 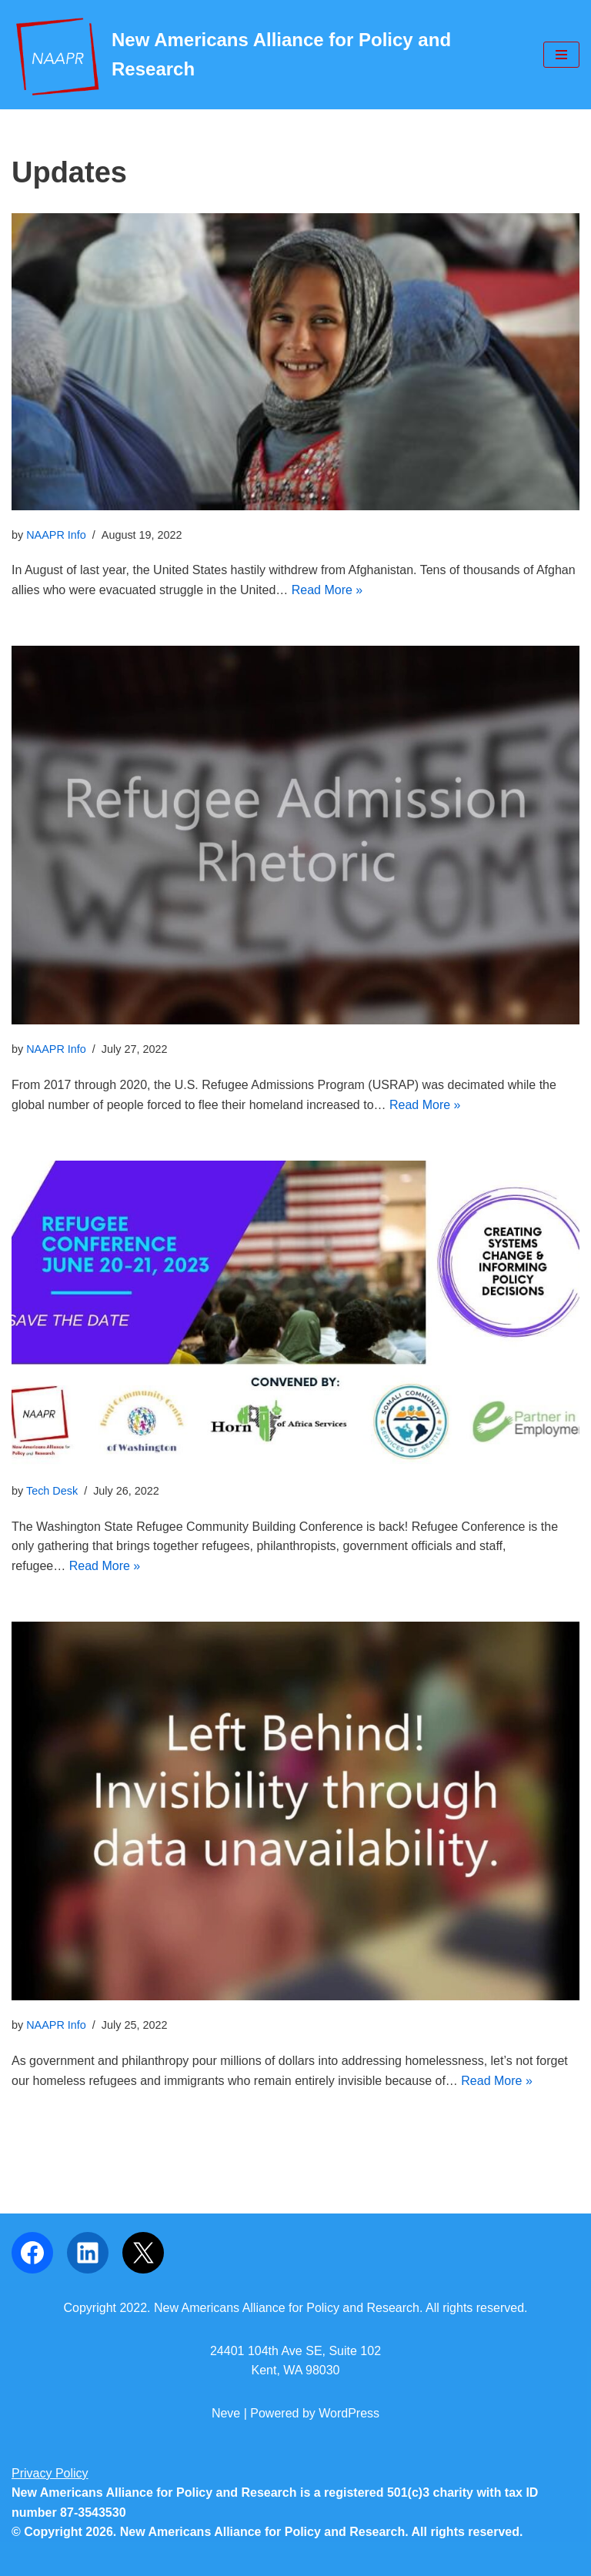 I want to click on Privacy Policy, so click(x=50, y=2473).